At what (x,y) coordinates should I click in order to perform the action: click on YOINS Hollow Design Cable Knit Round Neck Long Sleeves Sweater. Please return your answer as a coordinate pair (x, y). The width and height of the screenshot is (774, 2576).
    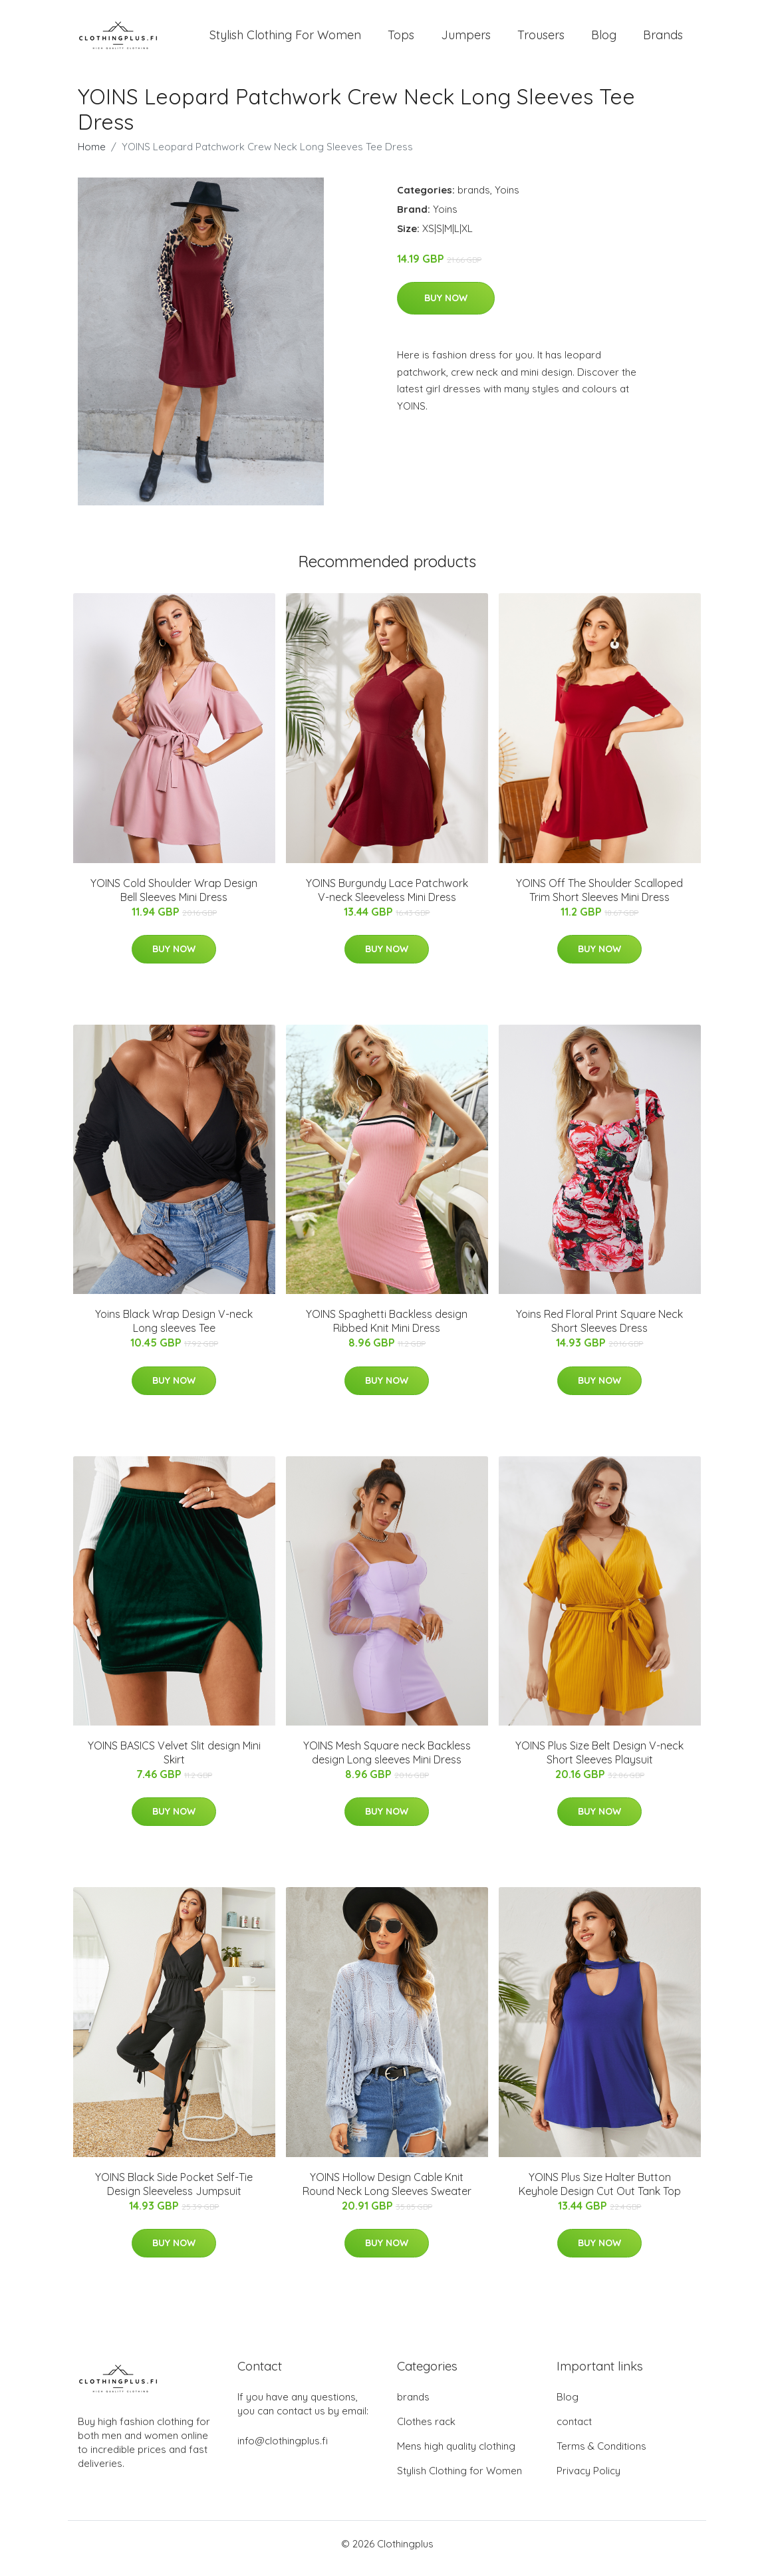
    Looking at the image, I should click on (387, 2193).